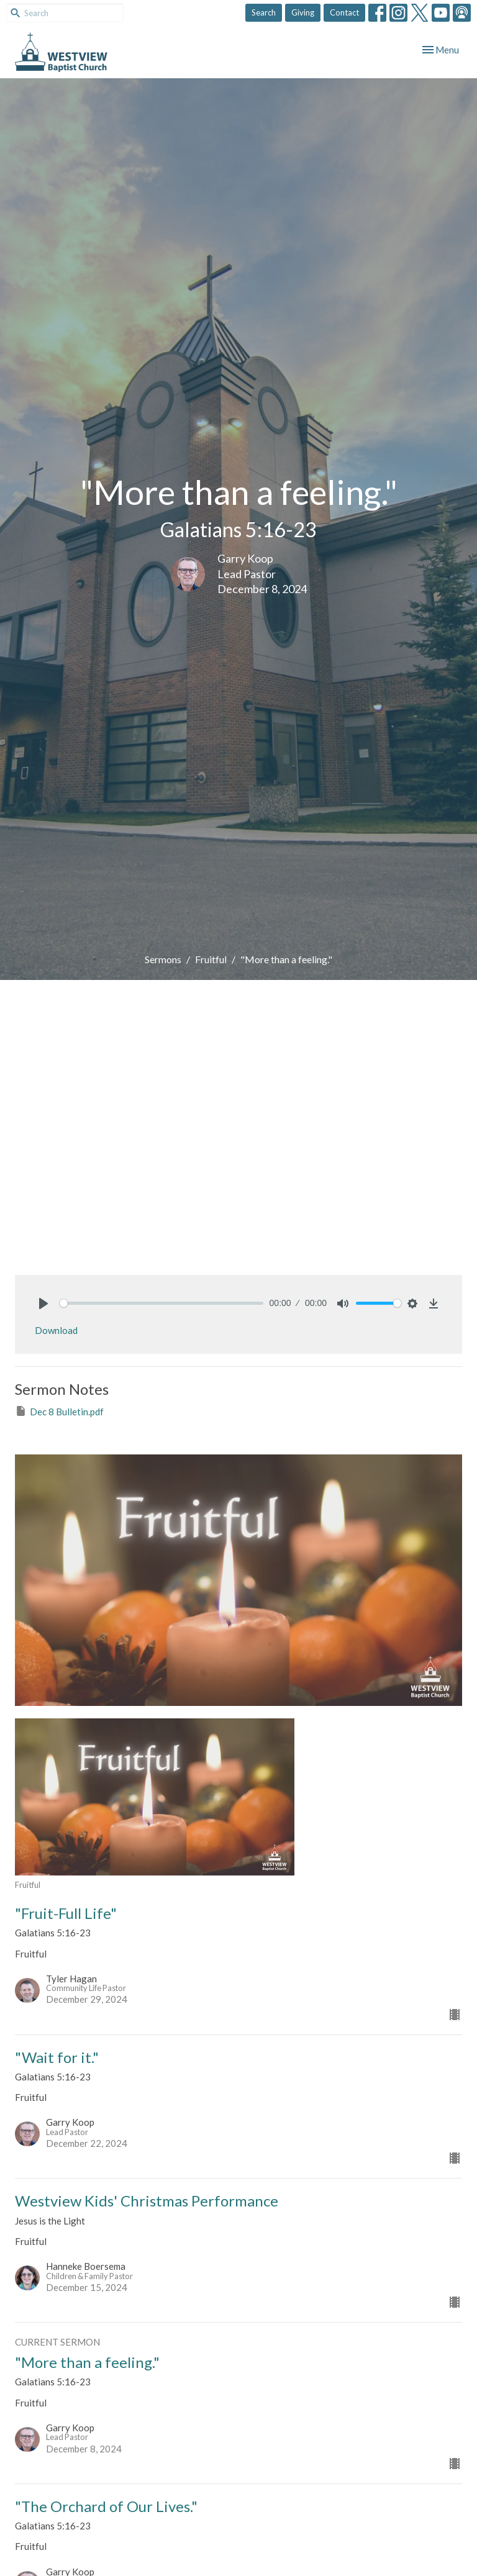  Describe the element at coordinates (56, 1330) in the screenshot. I see `Download` at that location.